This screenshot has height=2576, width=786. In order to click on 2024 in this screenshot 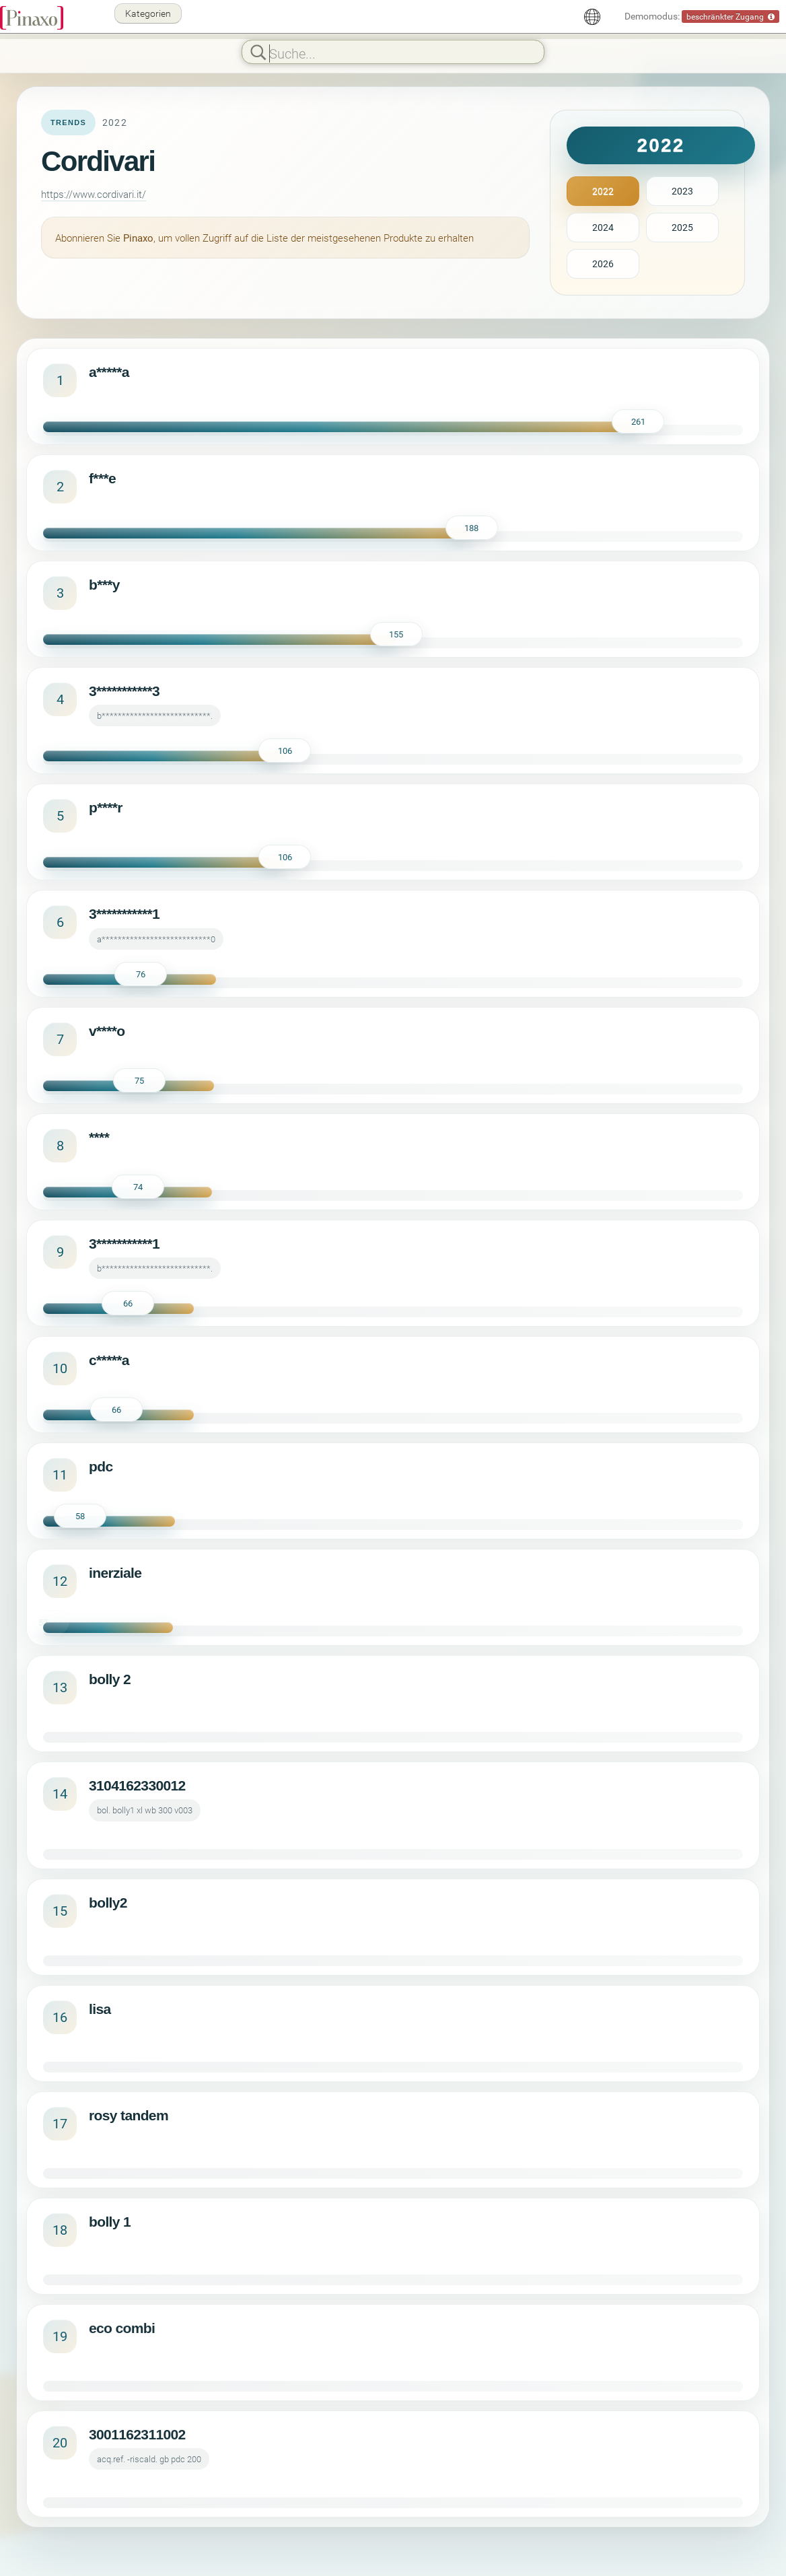, I will do `click(603, 227)`.